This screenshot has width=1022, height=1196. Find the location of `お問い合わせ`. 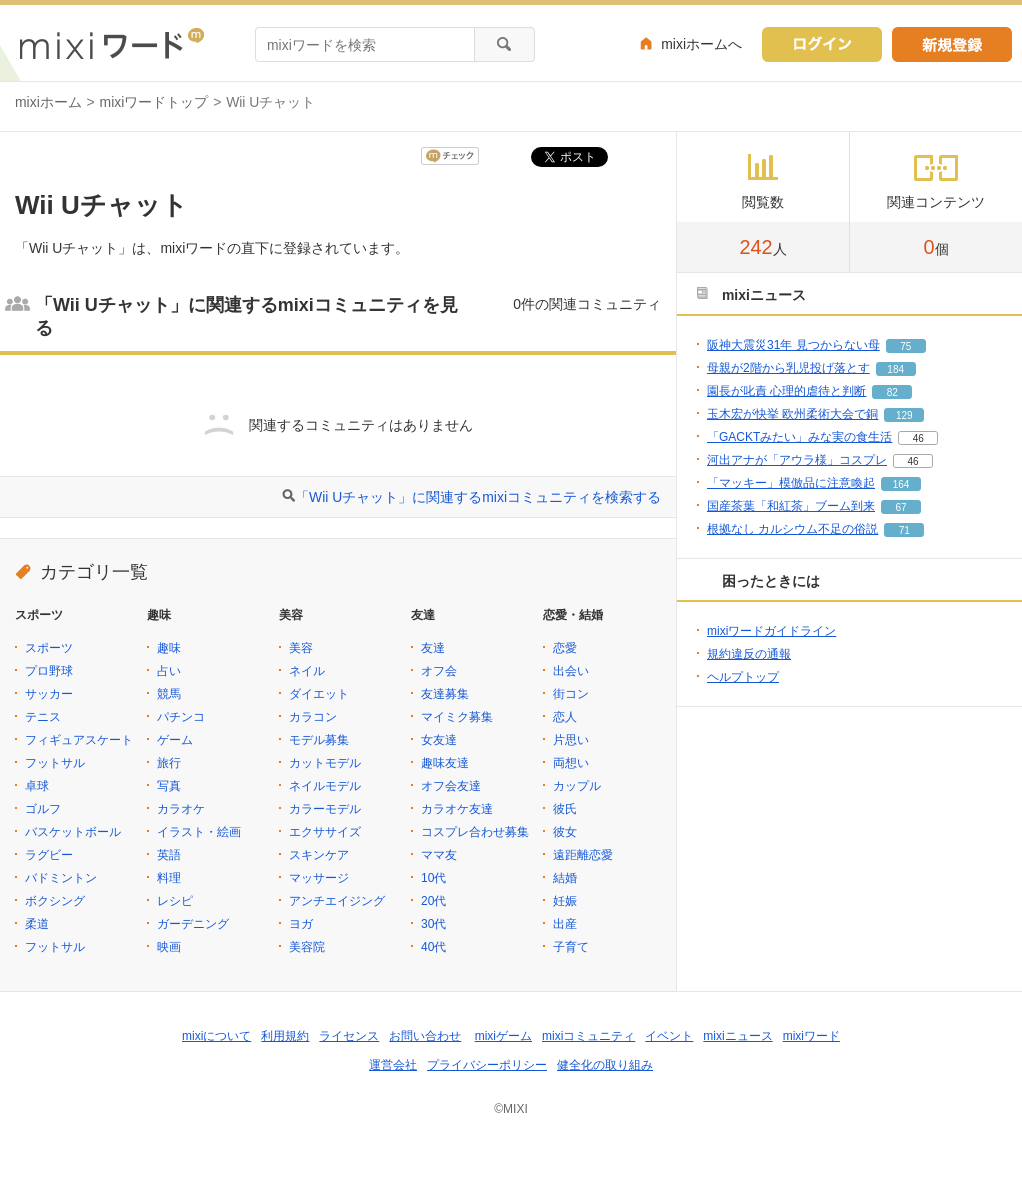

お問い合わせ is located at coordinates (425, 1036).